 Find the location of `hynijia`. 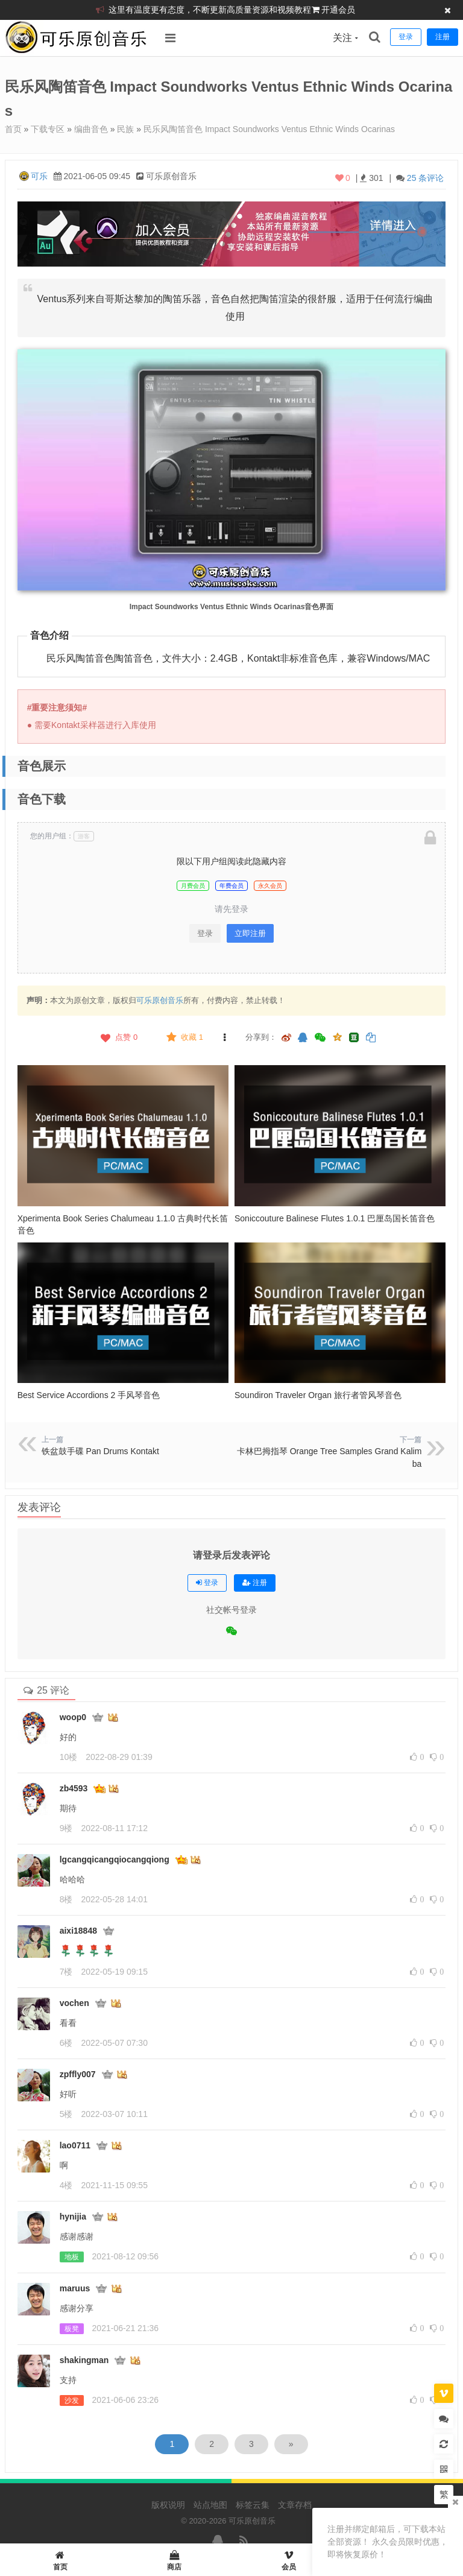

hynijia is located at coordinates (73, 2216).